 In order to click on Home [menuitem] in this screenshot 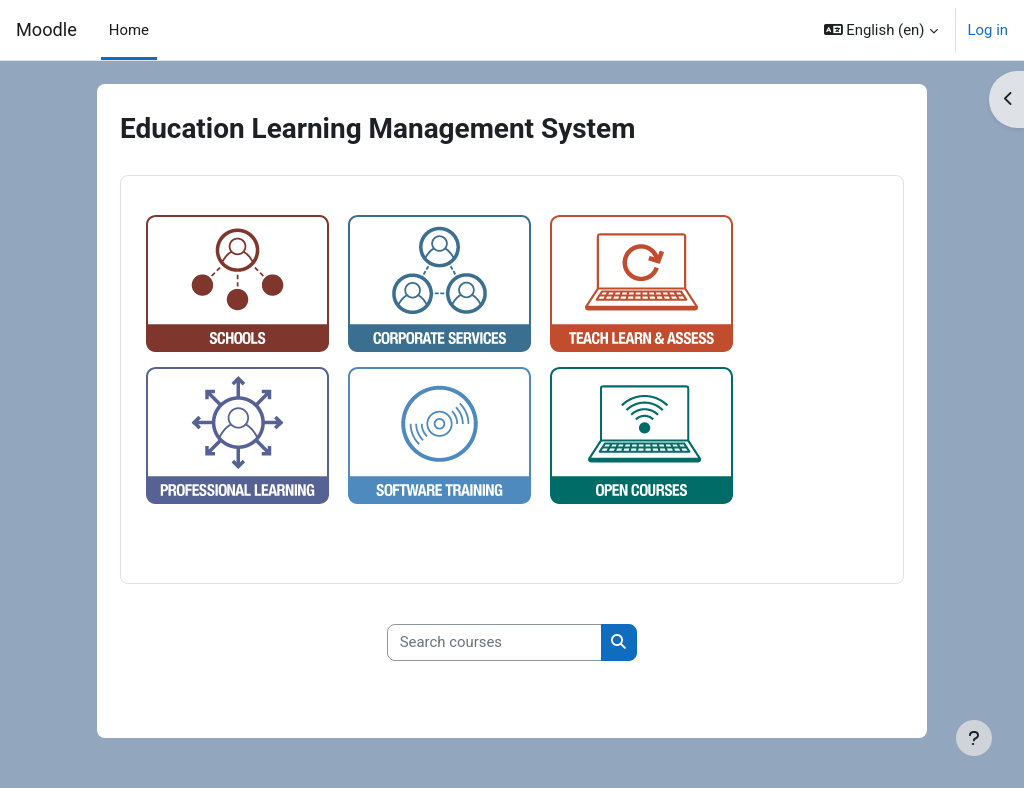, I will do `click(129, 30)`.